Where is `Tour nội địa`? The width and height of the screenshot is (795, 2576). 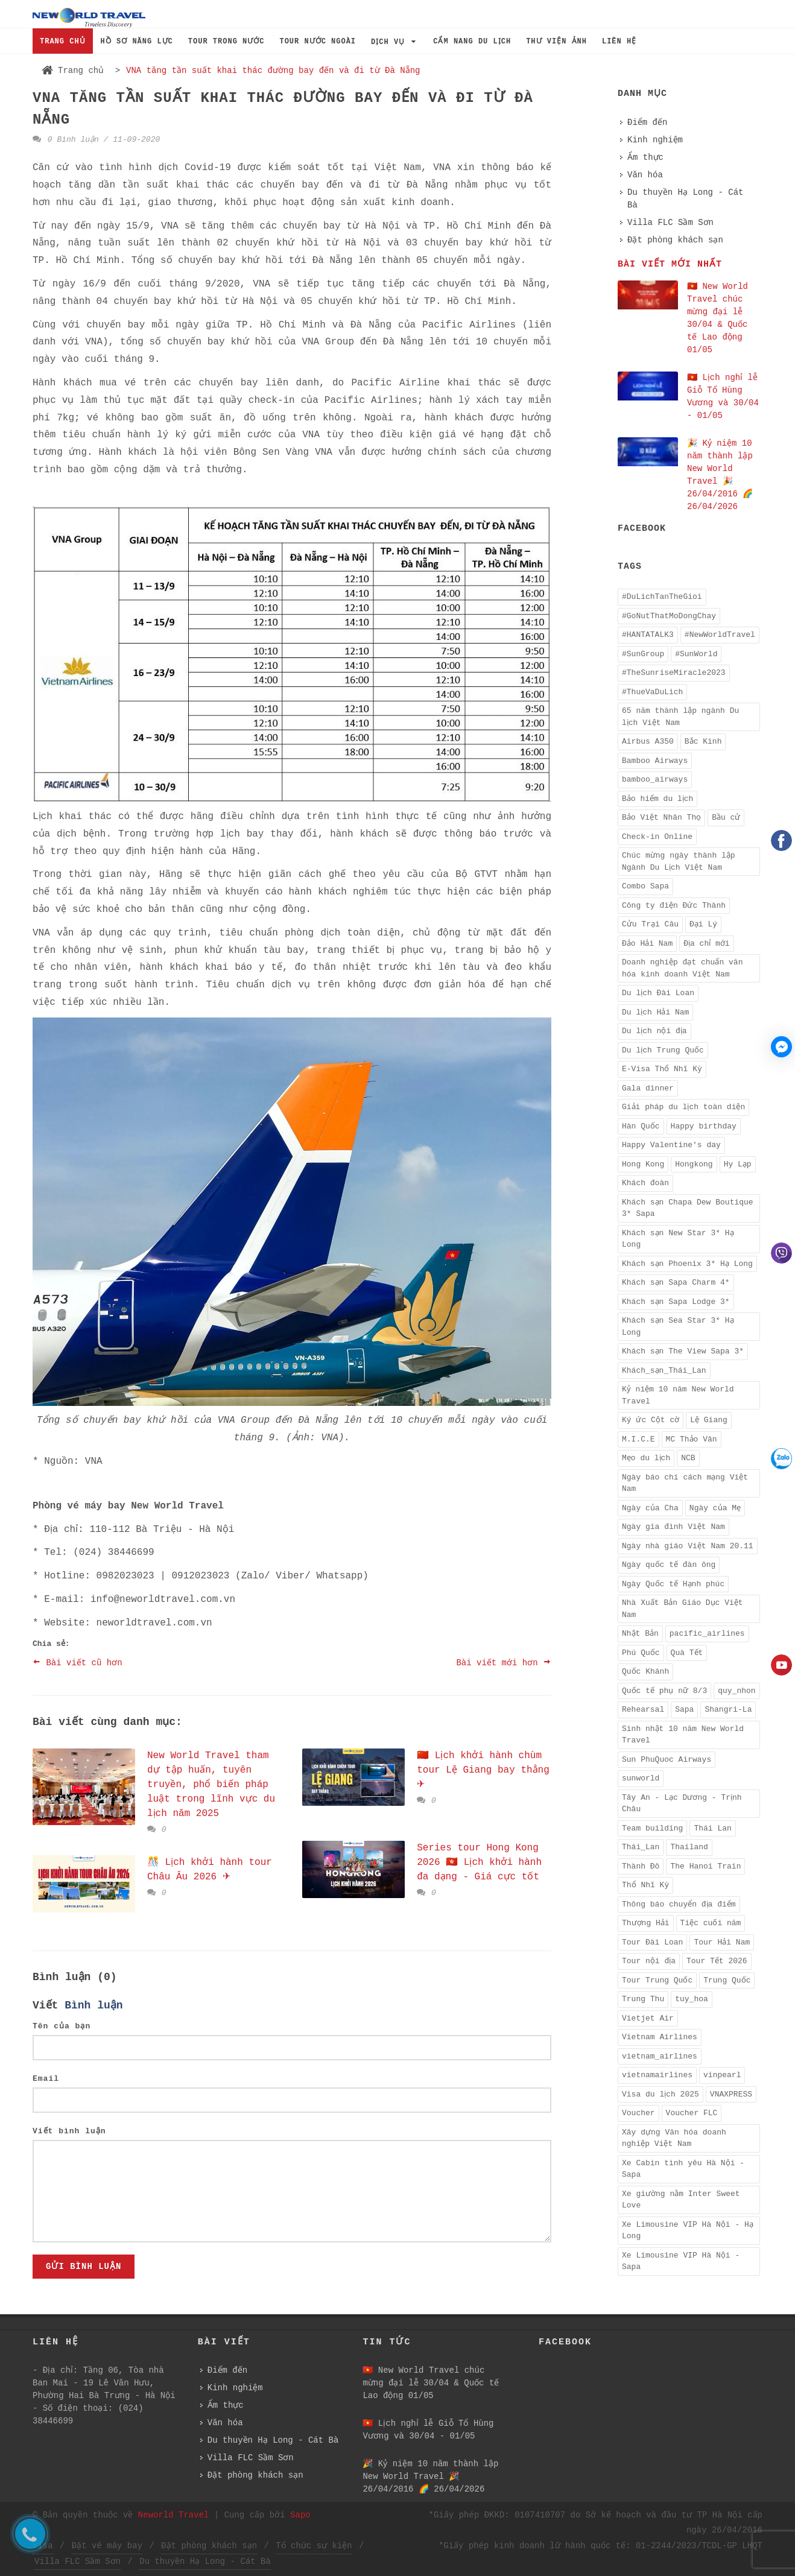 Tour nội địa is located at coordinates (649, 1961).